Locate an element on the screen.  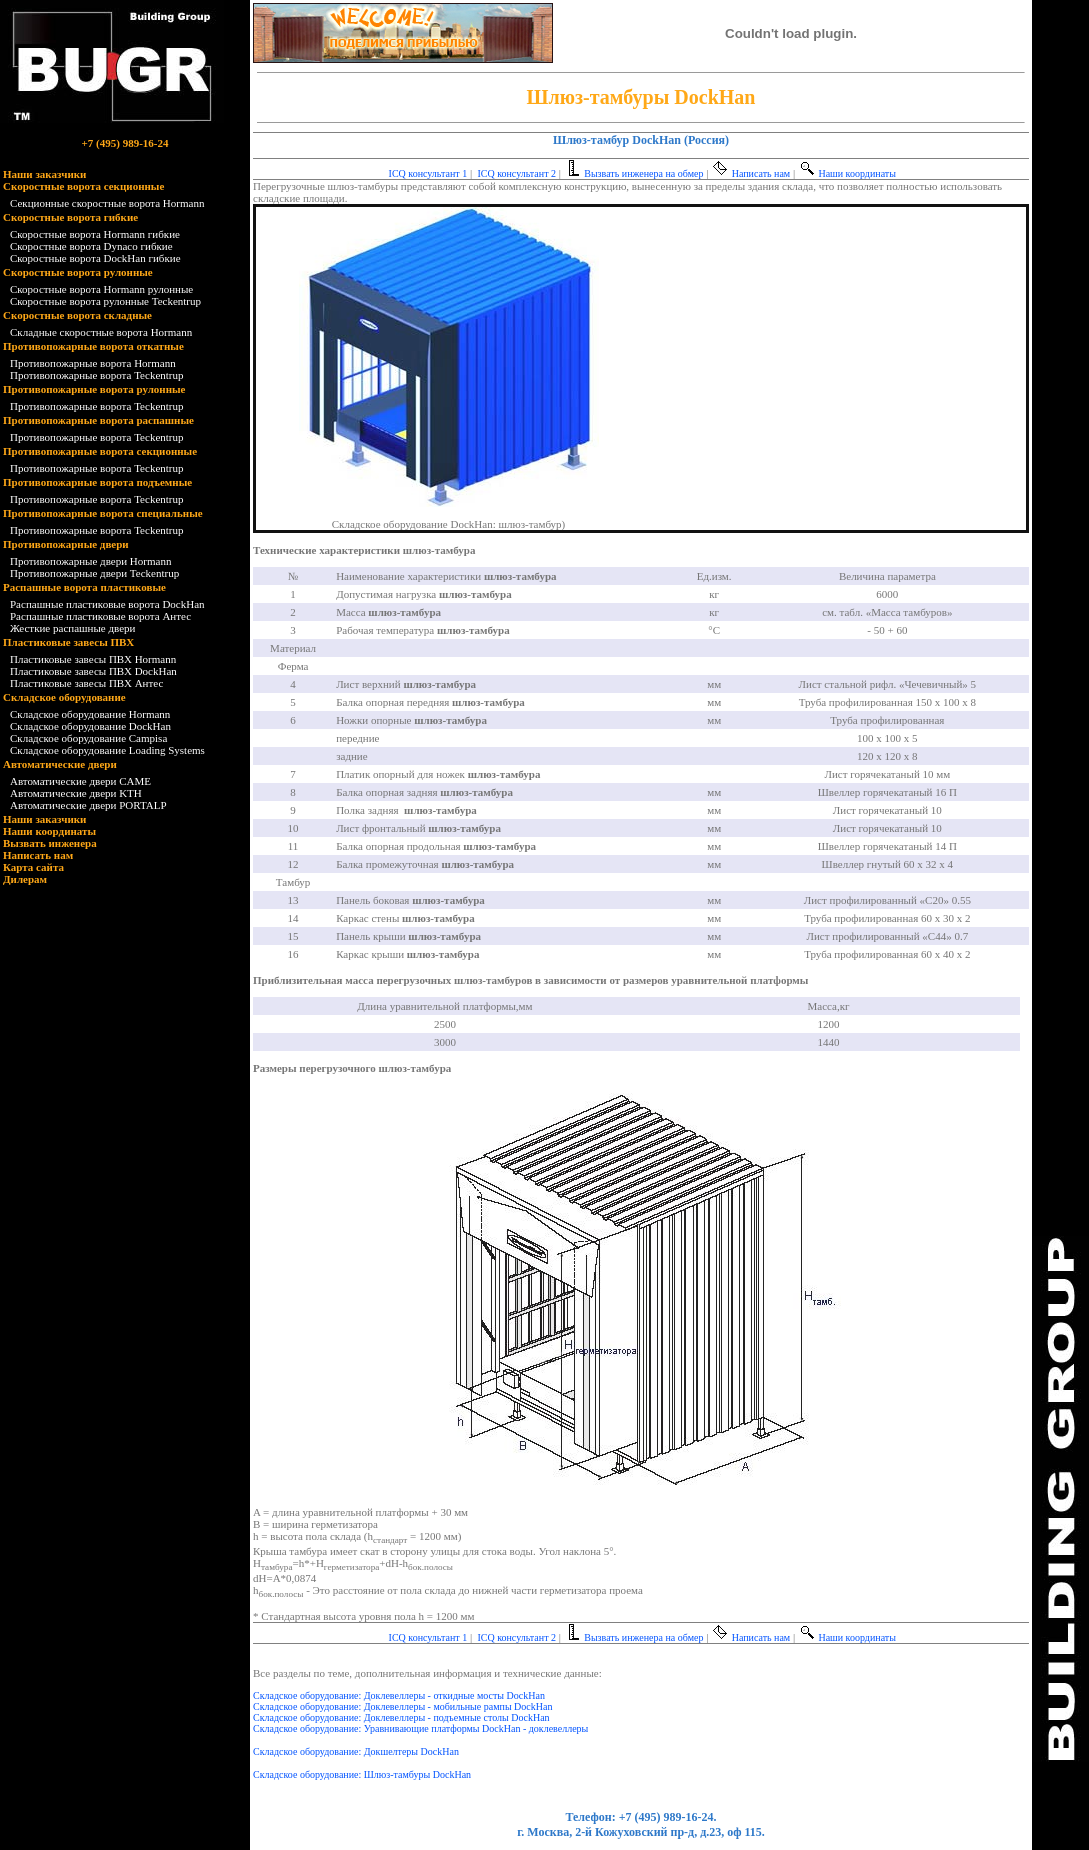
Складское оборудование Campisa is located at coordinates (88, 738).